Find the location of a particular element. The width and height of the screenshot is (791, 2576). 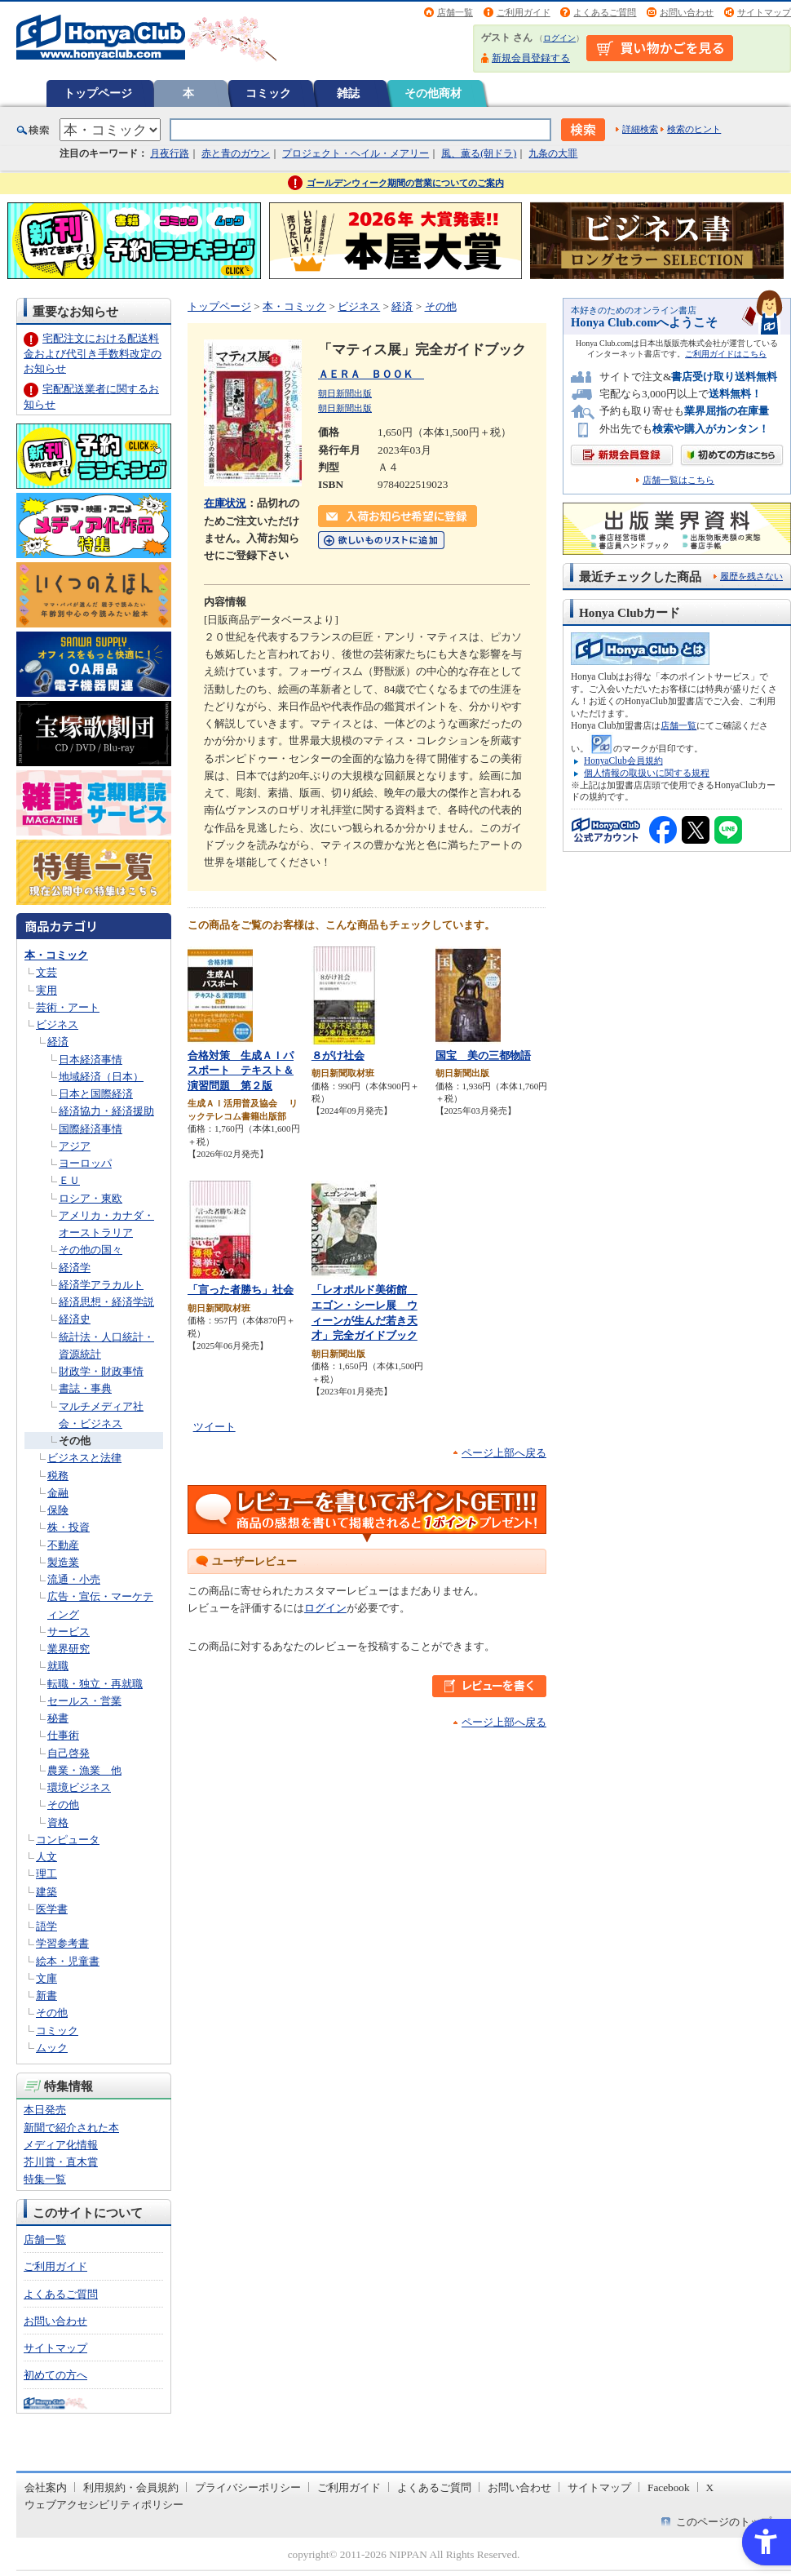

ヨーロッパ is located at coordinates (85, 1163).